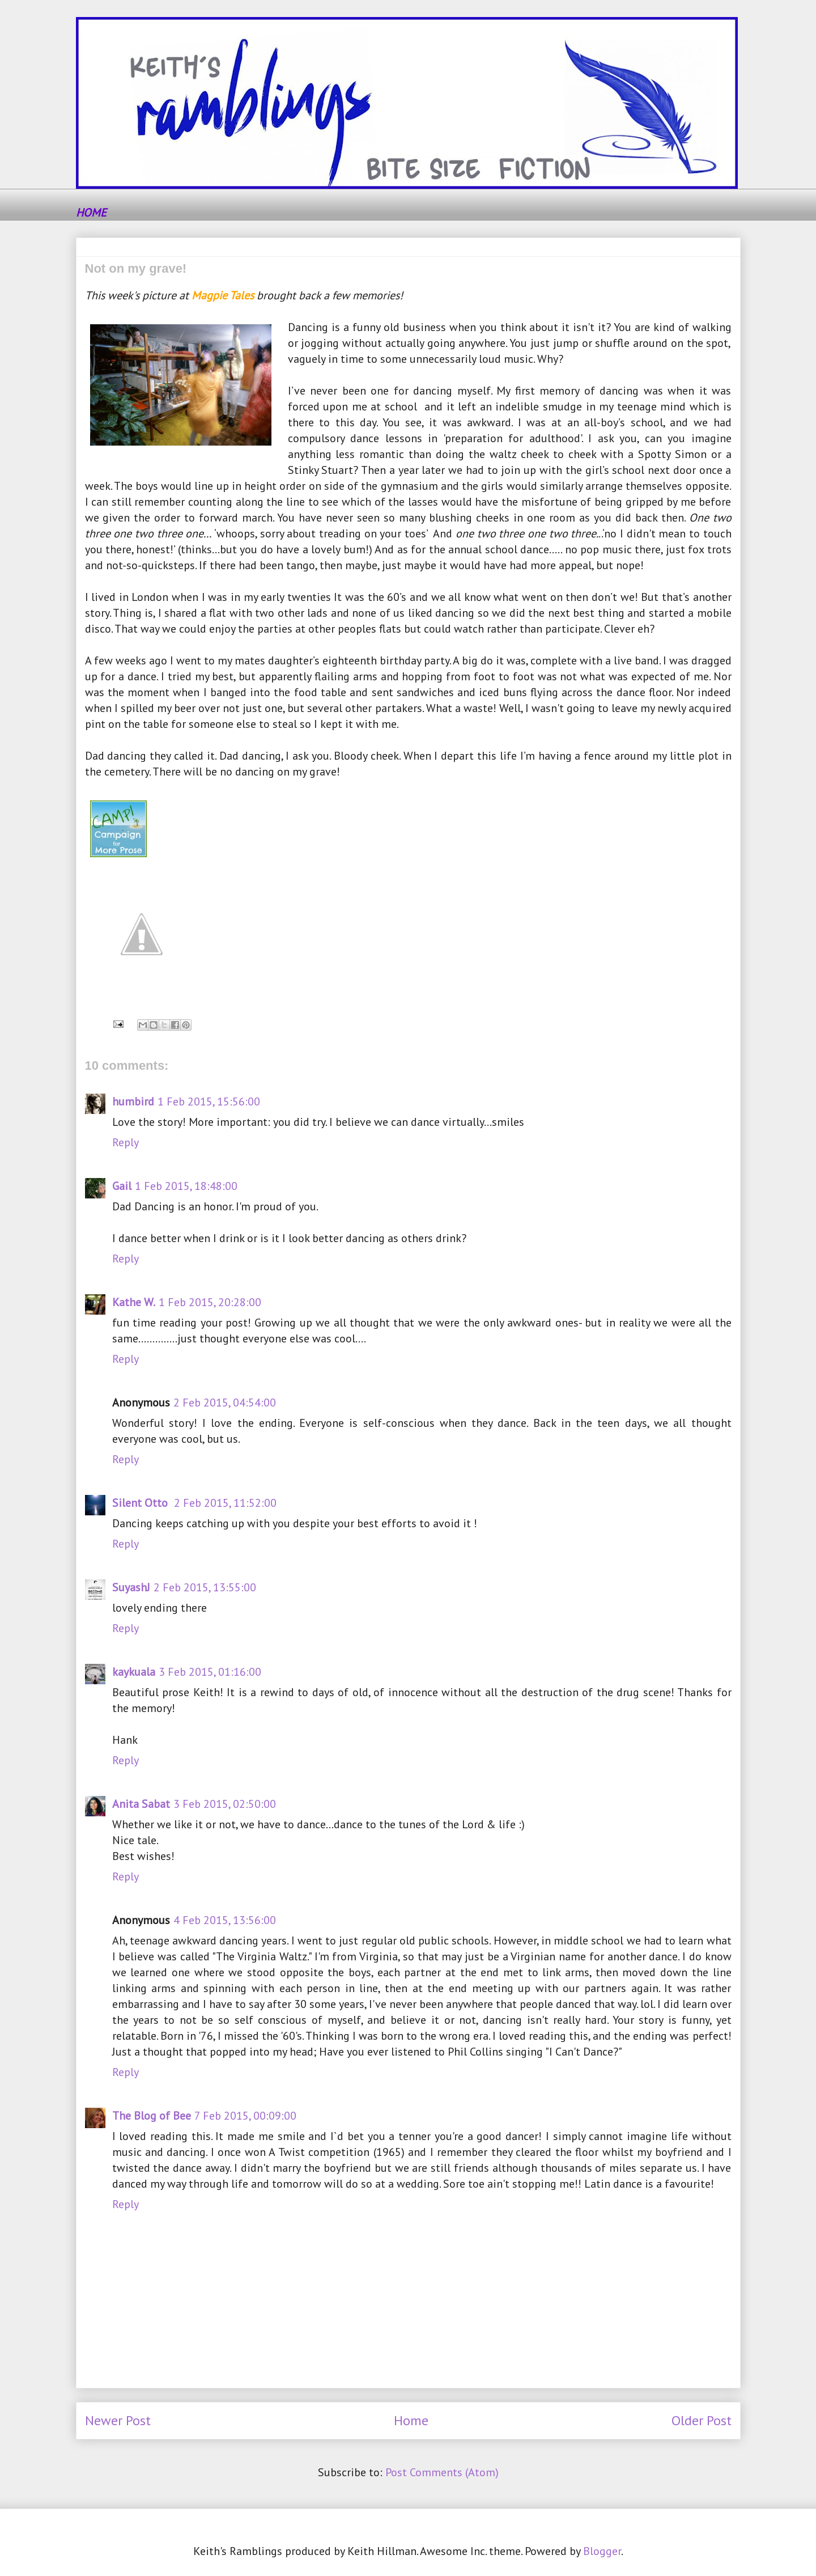 The image size is (816, 2576). What do you see at coordinates (224, 1920) in the screenshot?
I see `4 Feb 2015, 13:56:00` at bounding box center [224, 1920].